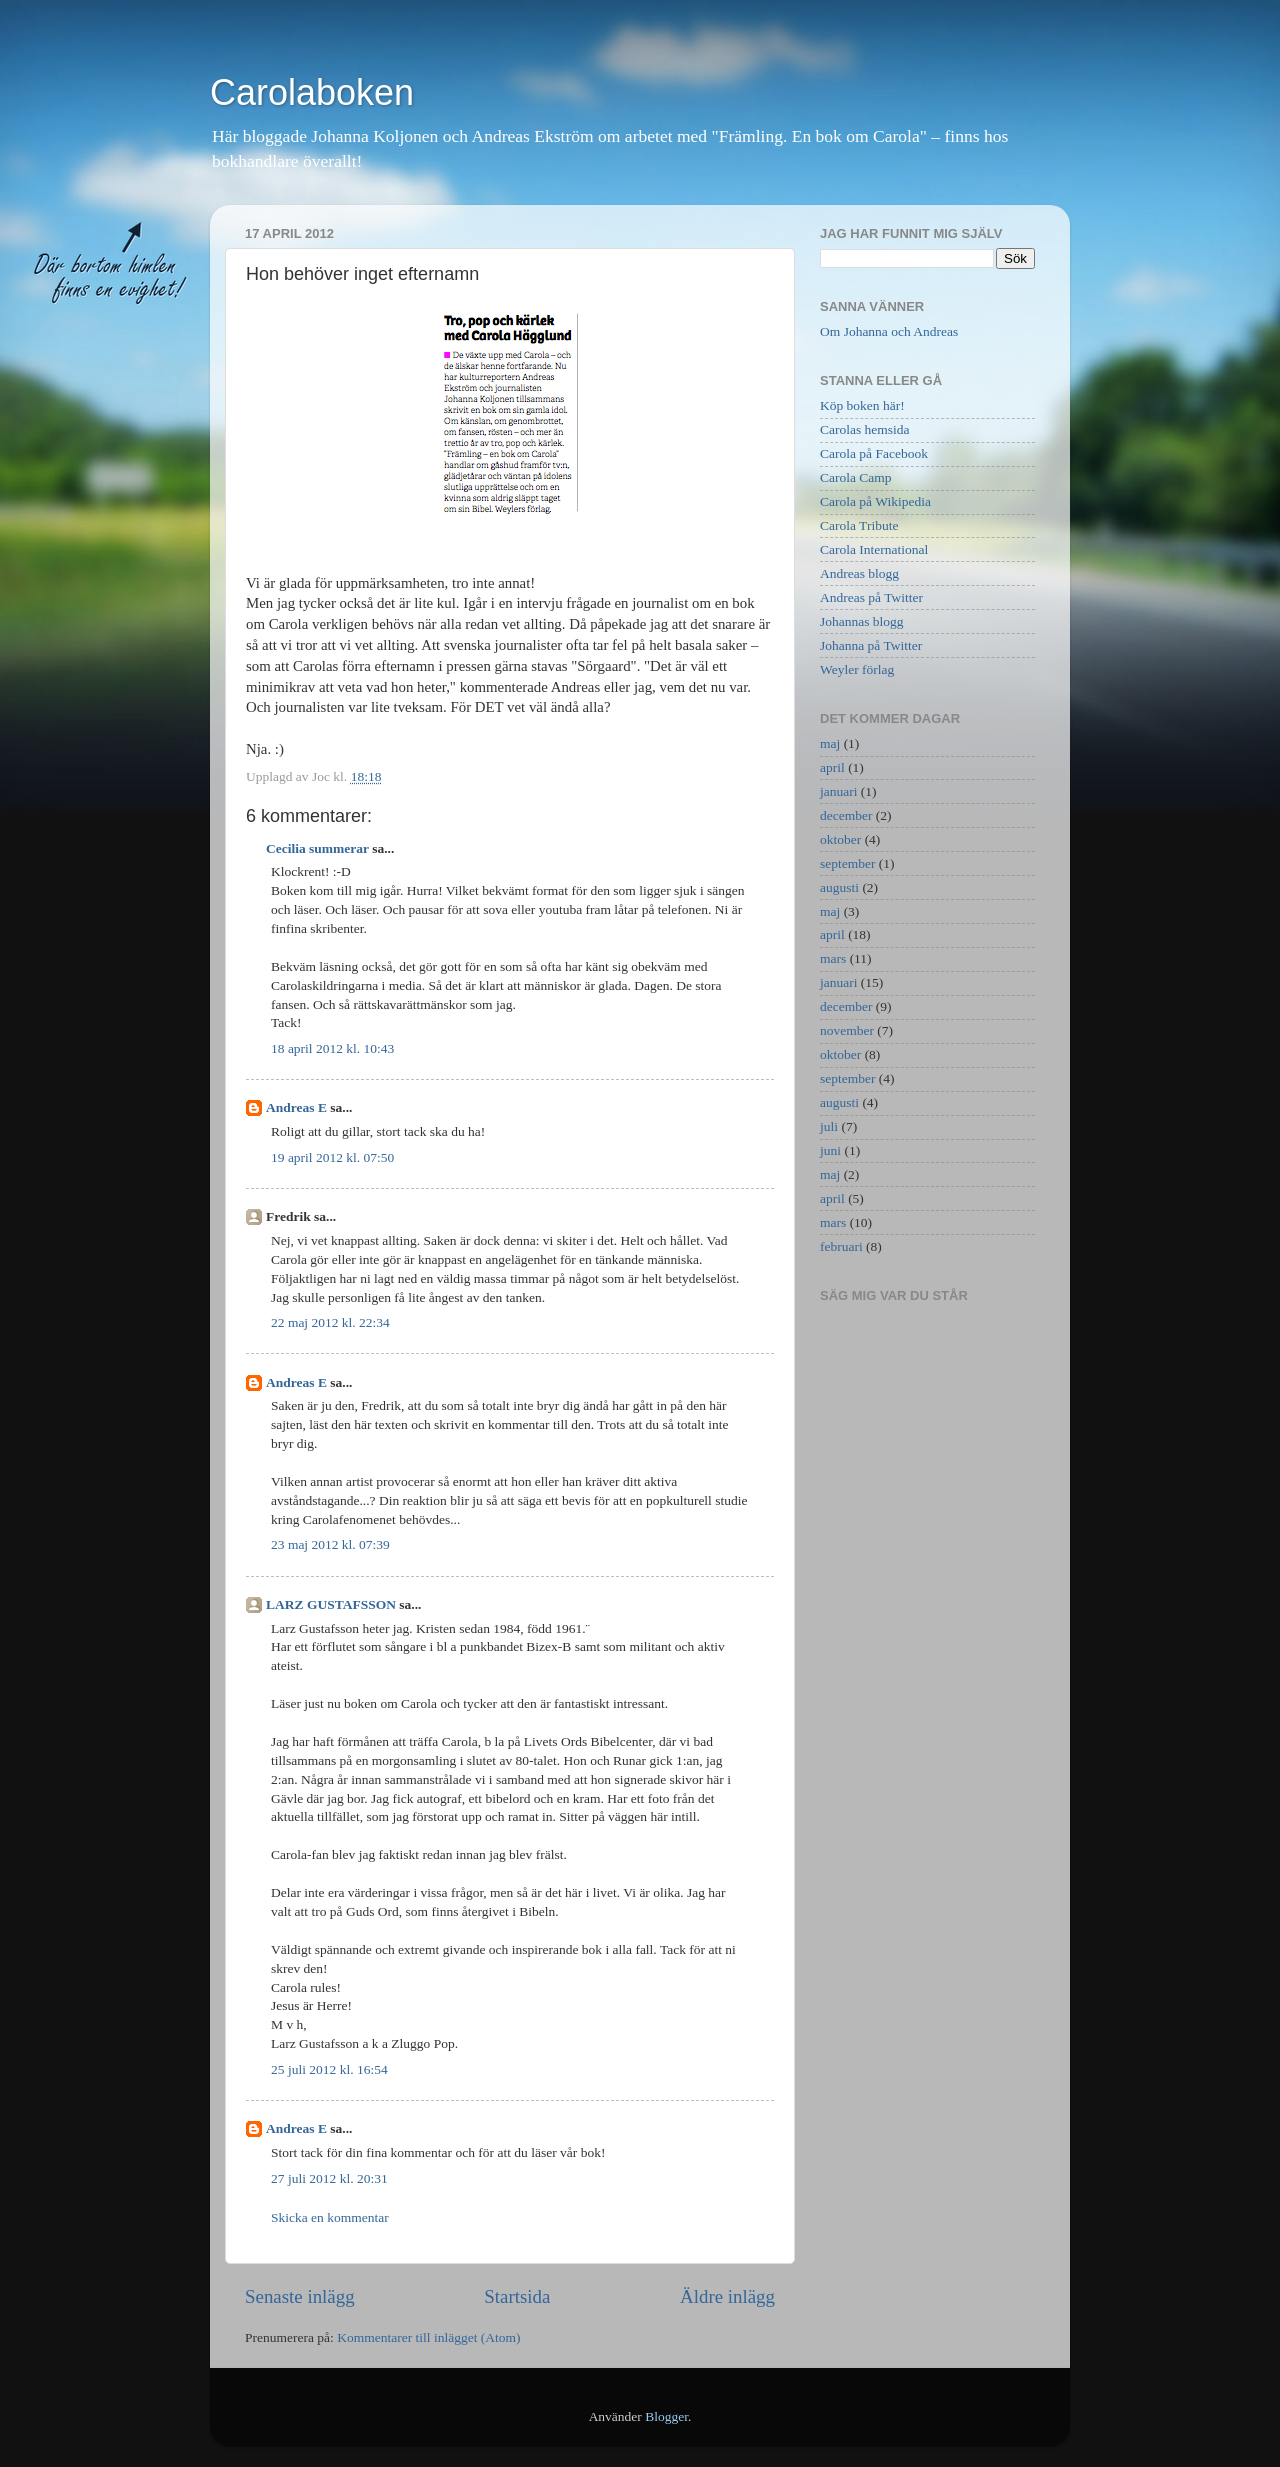 Image resolution: width=1280 pixels, height=2467 pixels. I want to click on oktober, so click(840, 839).